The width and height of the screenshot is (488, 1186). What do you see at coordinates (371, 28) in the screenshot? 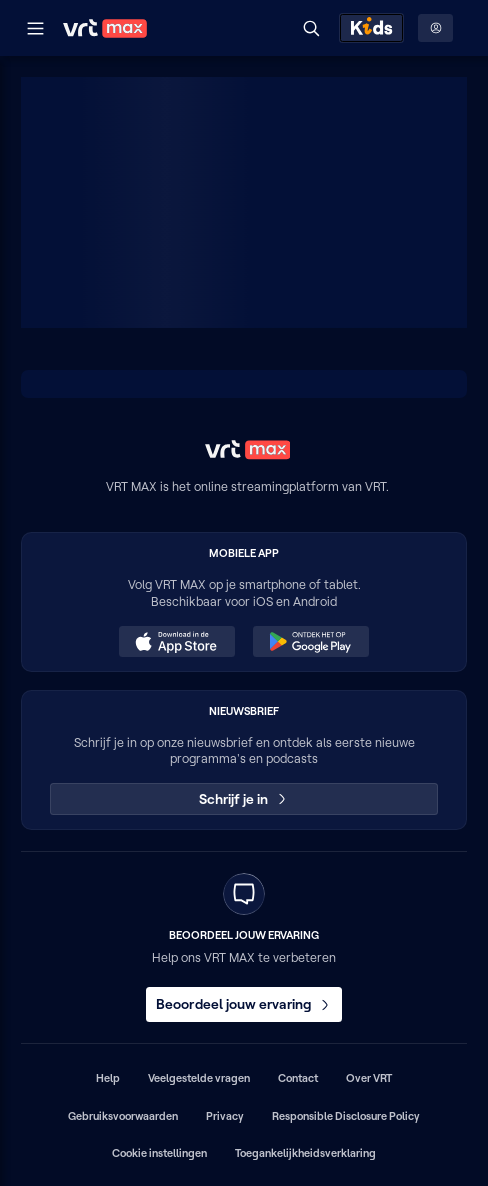
I see `[Kids ontdekken]` at bounding box center [371, 28].